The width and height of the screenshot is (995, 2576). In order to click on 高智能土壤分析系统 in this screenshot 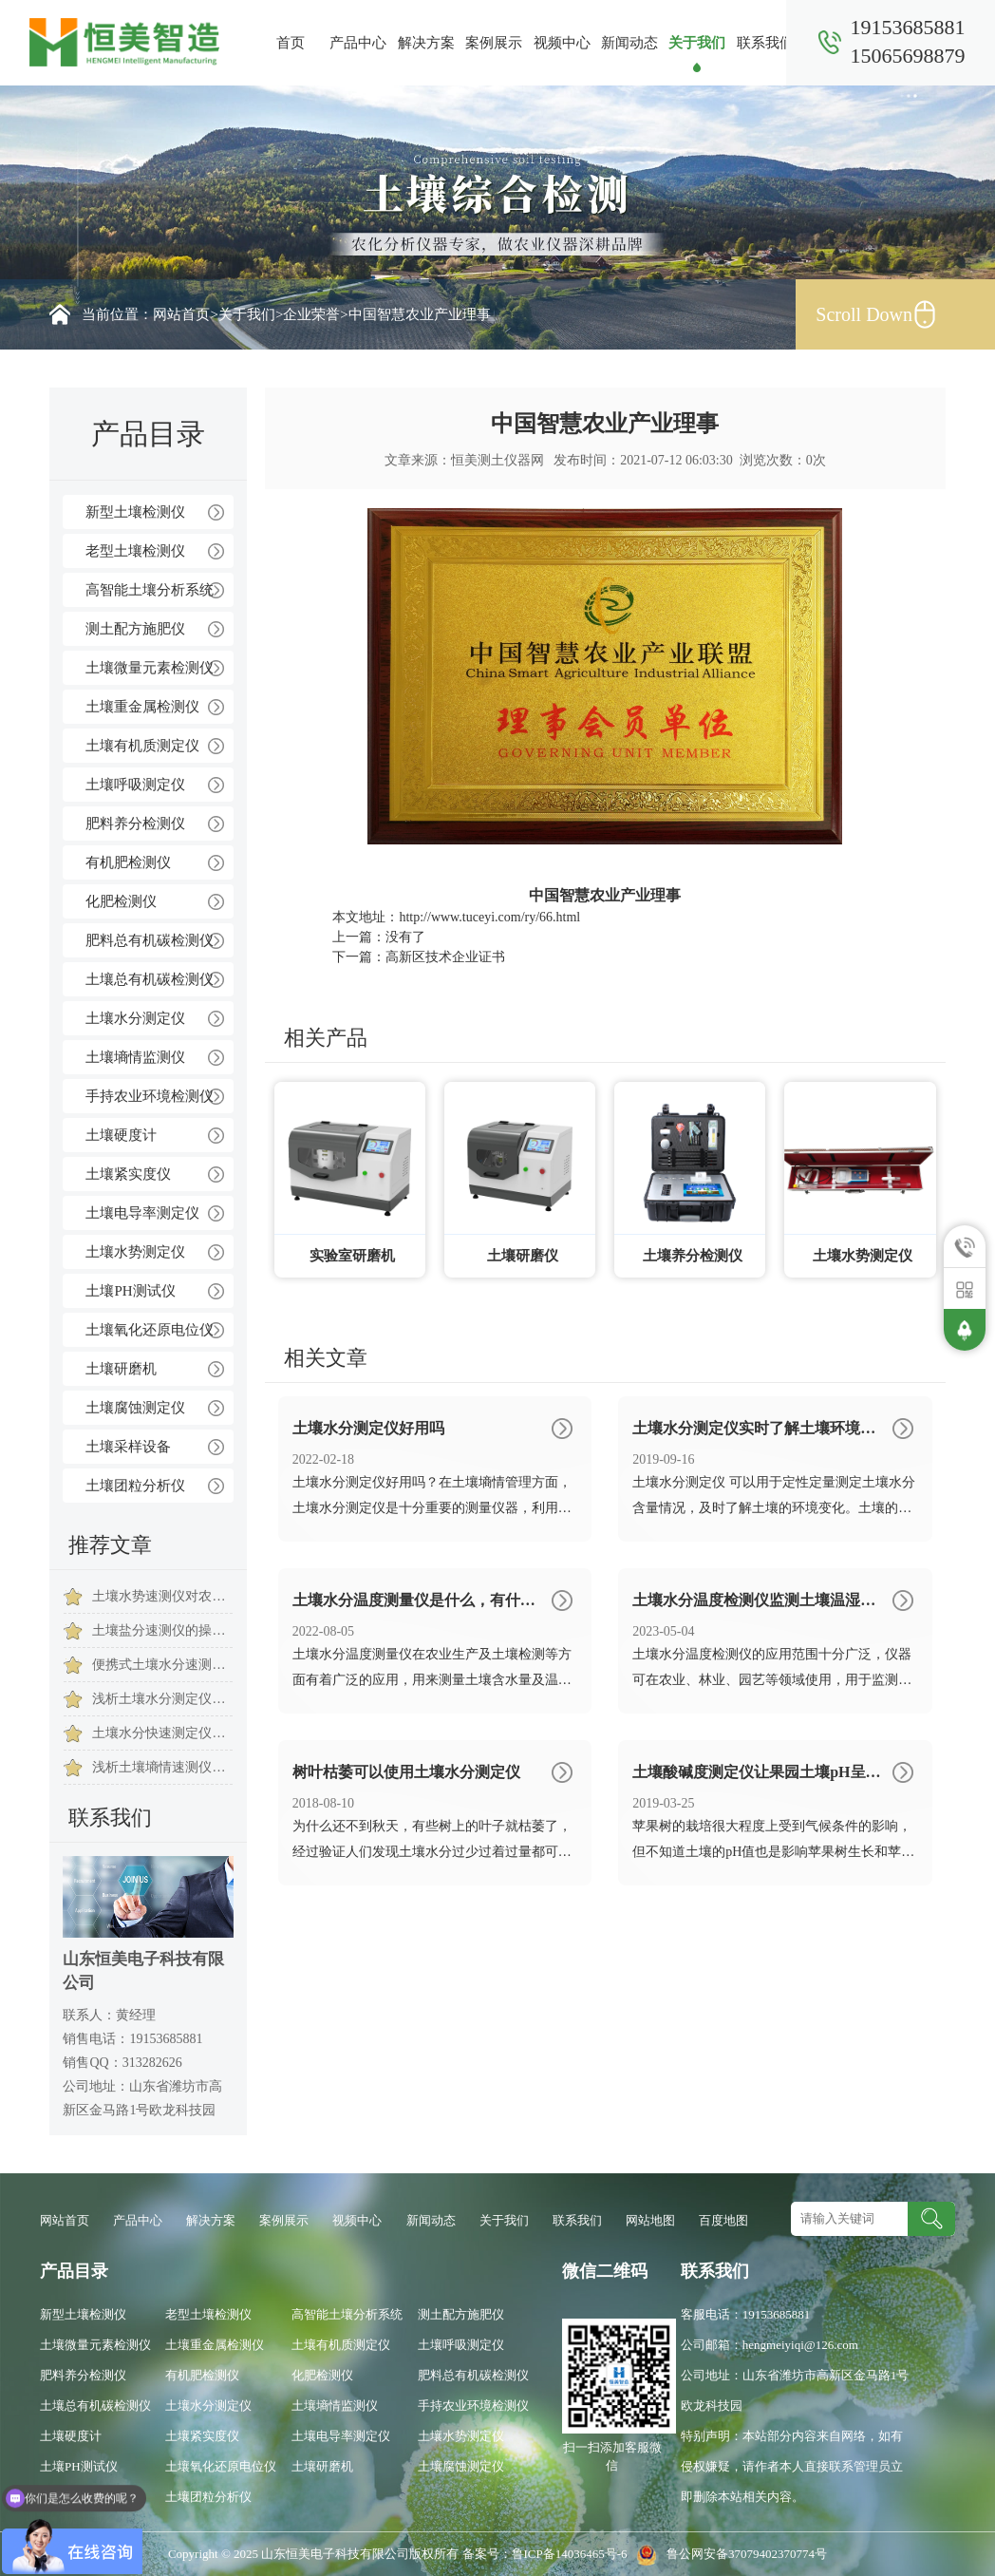, I will do `click(149, 589)`.